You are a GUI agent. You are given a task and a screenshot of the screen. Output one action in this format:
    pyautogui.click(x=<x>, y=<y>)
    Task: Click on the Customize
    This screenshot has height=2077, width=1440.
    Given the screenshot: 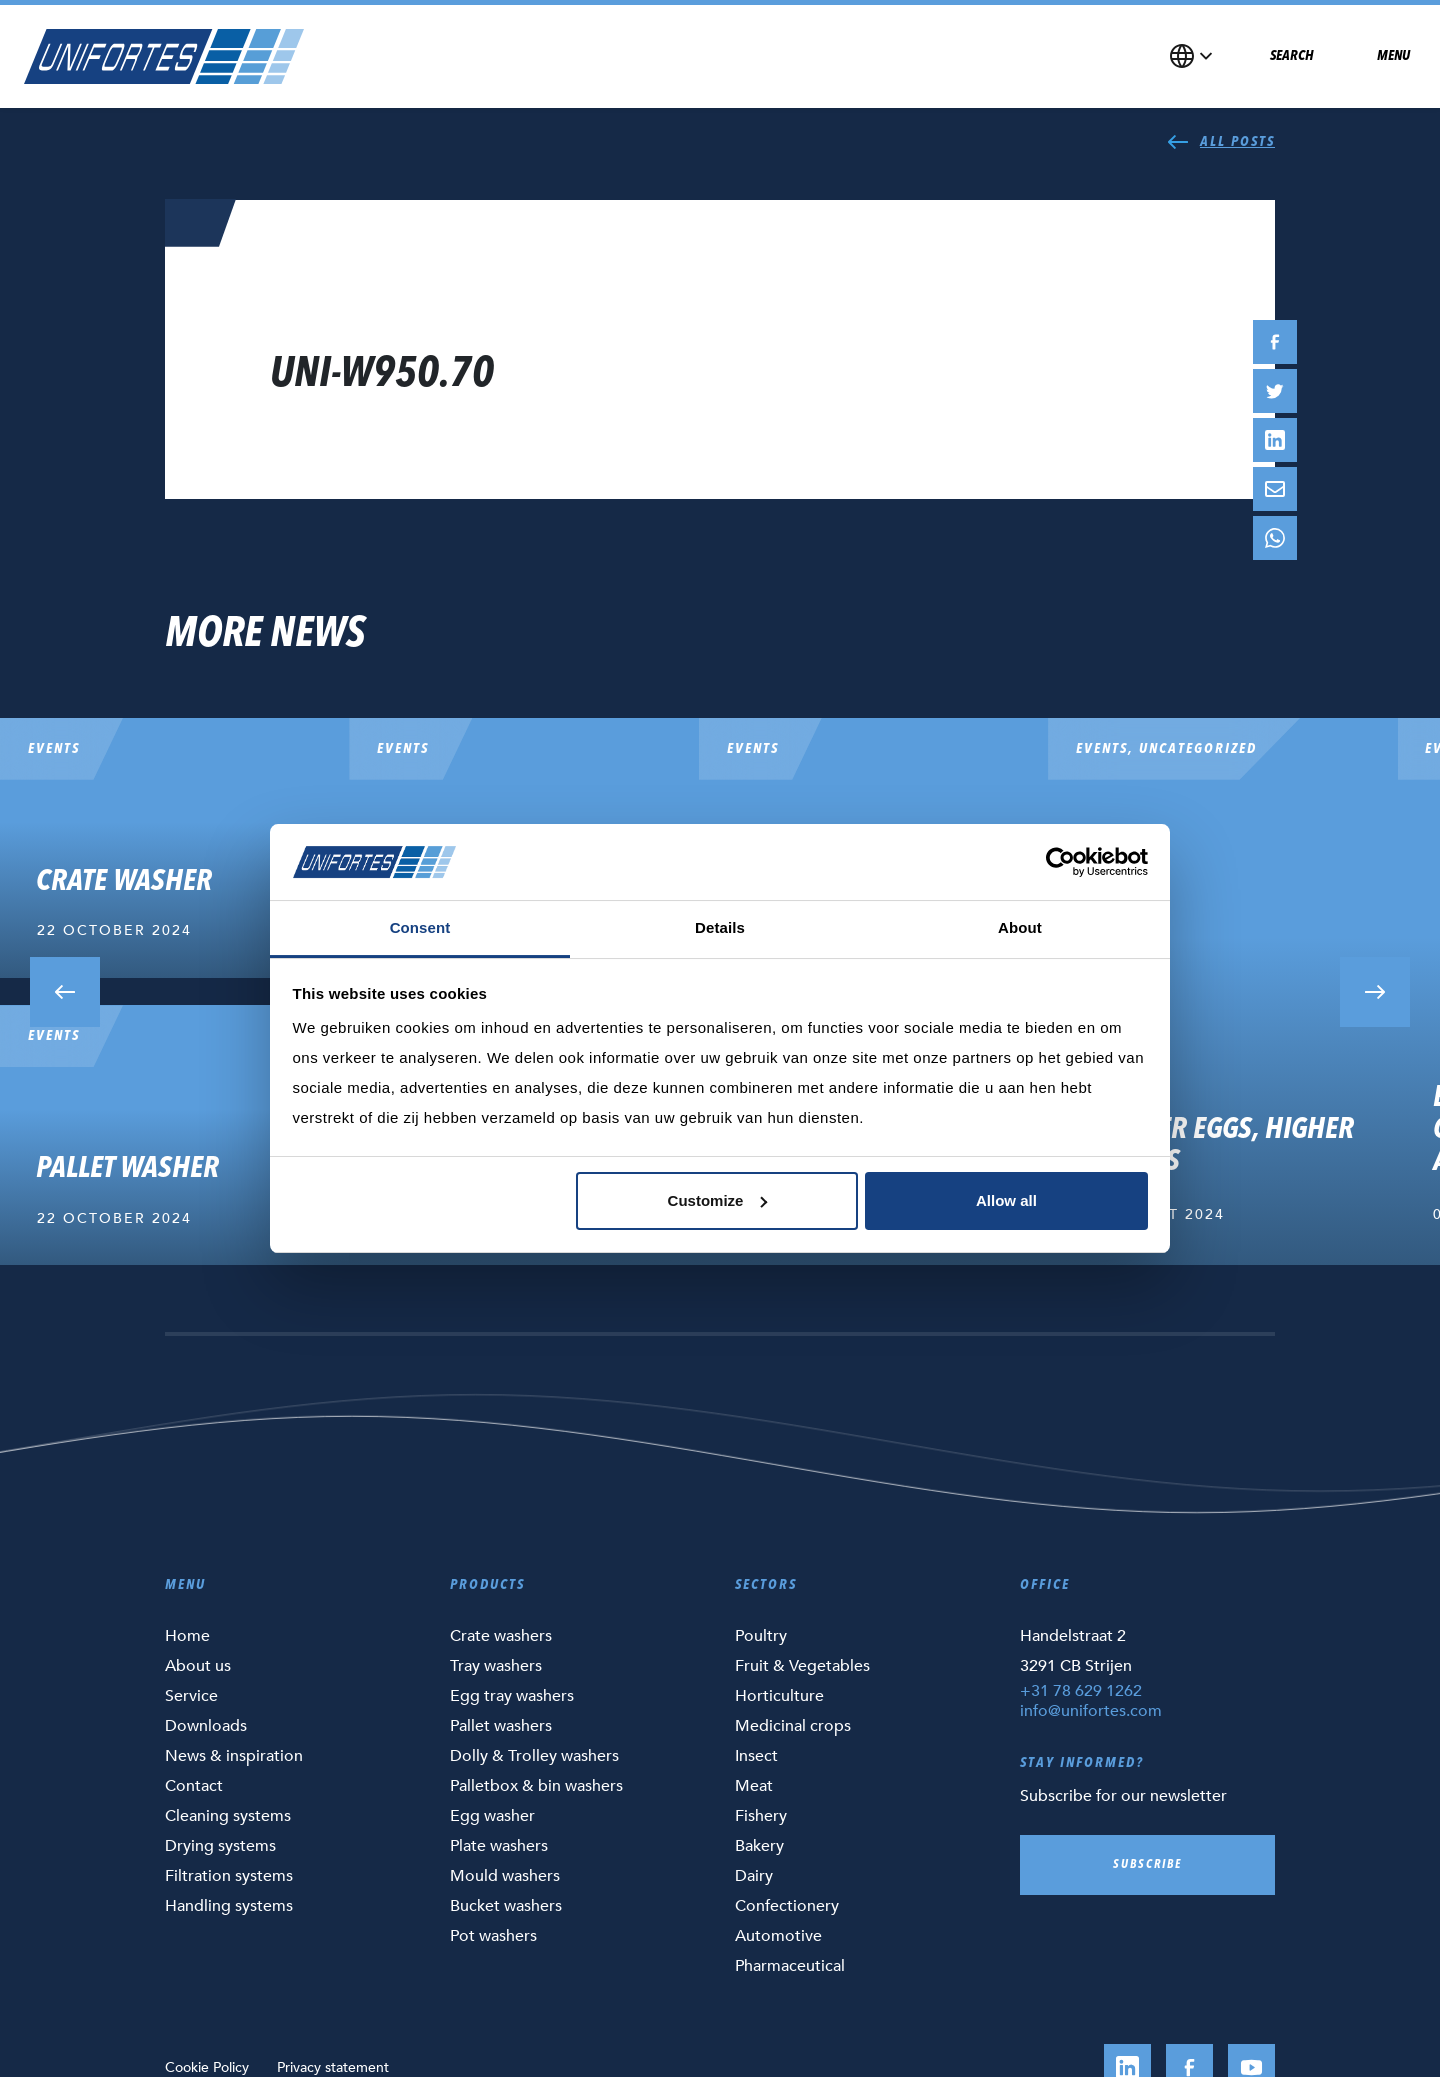 What is the action you would take?
    pyautogui.click(x=718, y=1200)
    